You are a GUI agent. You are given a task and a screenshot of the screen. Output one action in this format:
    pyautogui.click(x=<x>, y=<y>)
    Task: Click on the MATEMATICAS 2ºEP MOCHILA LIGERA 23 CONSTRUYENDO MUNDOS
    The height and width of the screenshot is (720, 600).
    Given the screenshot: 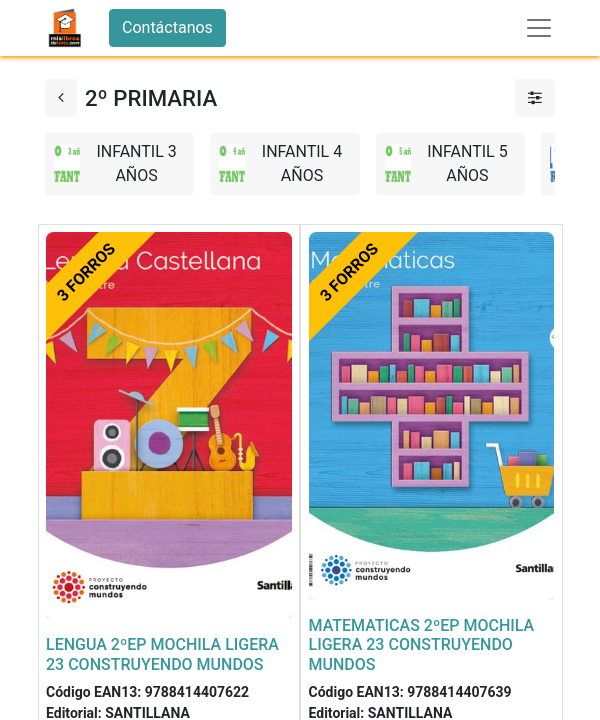 What is the action you would take?
    pyautogui.click(x=422, y=644)
    